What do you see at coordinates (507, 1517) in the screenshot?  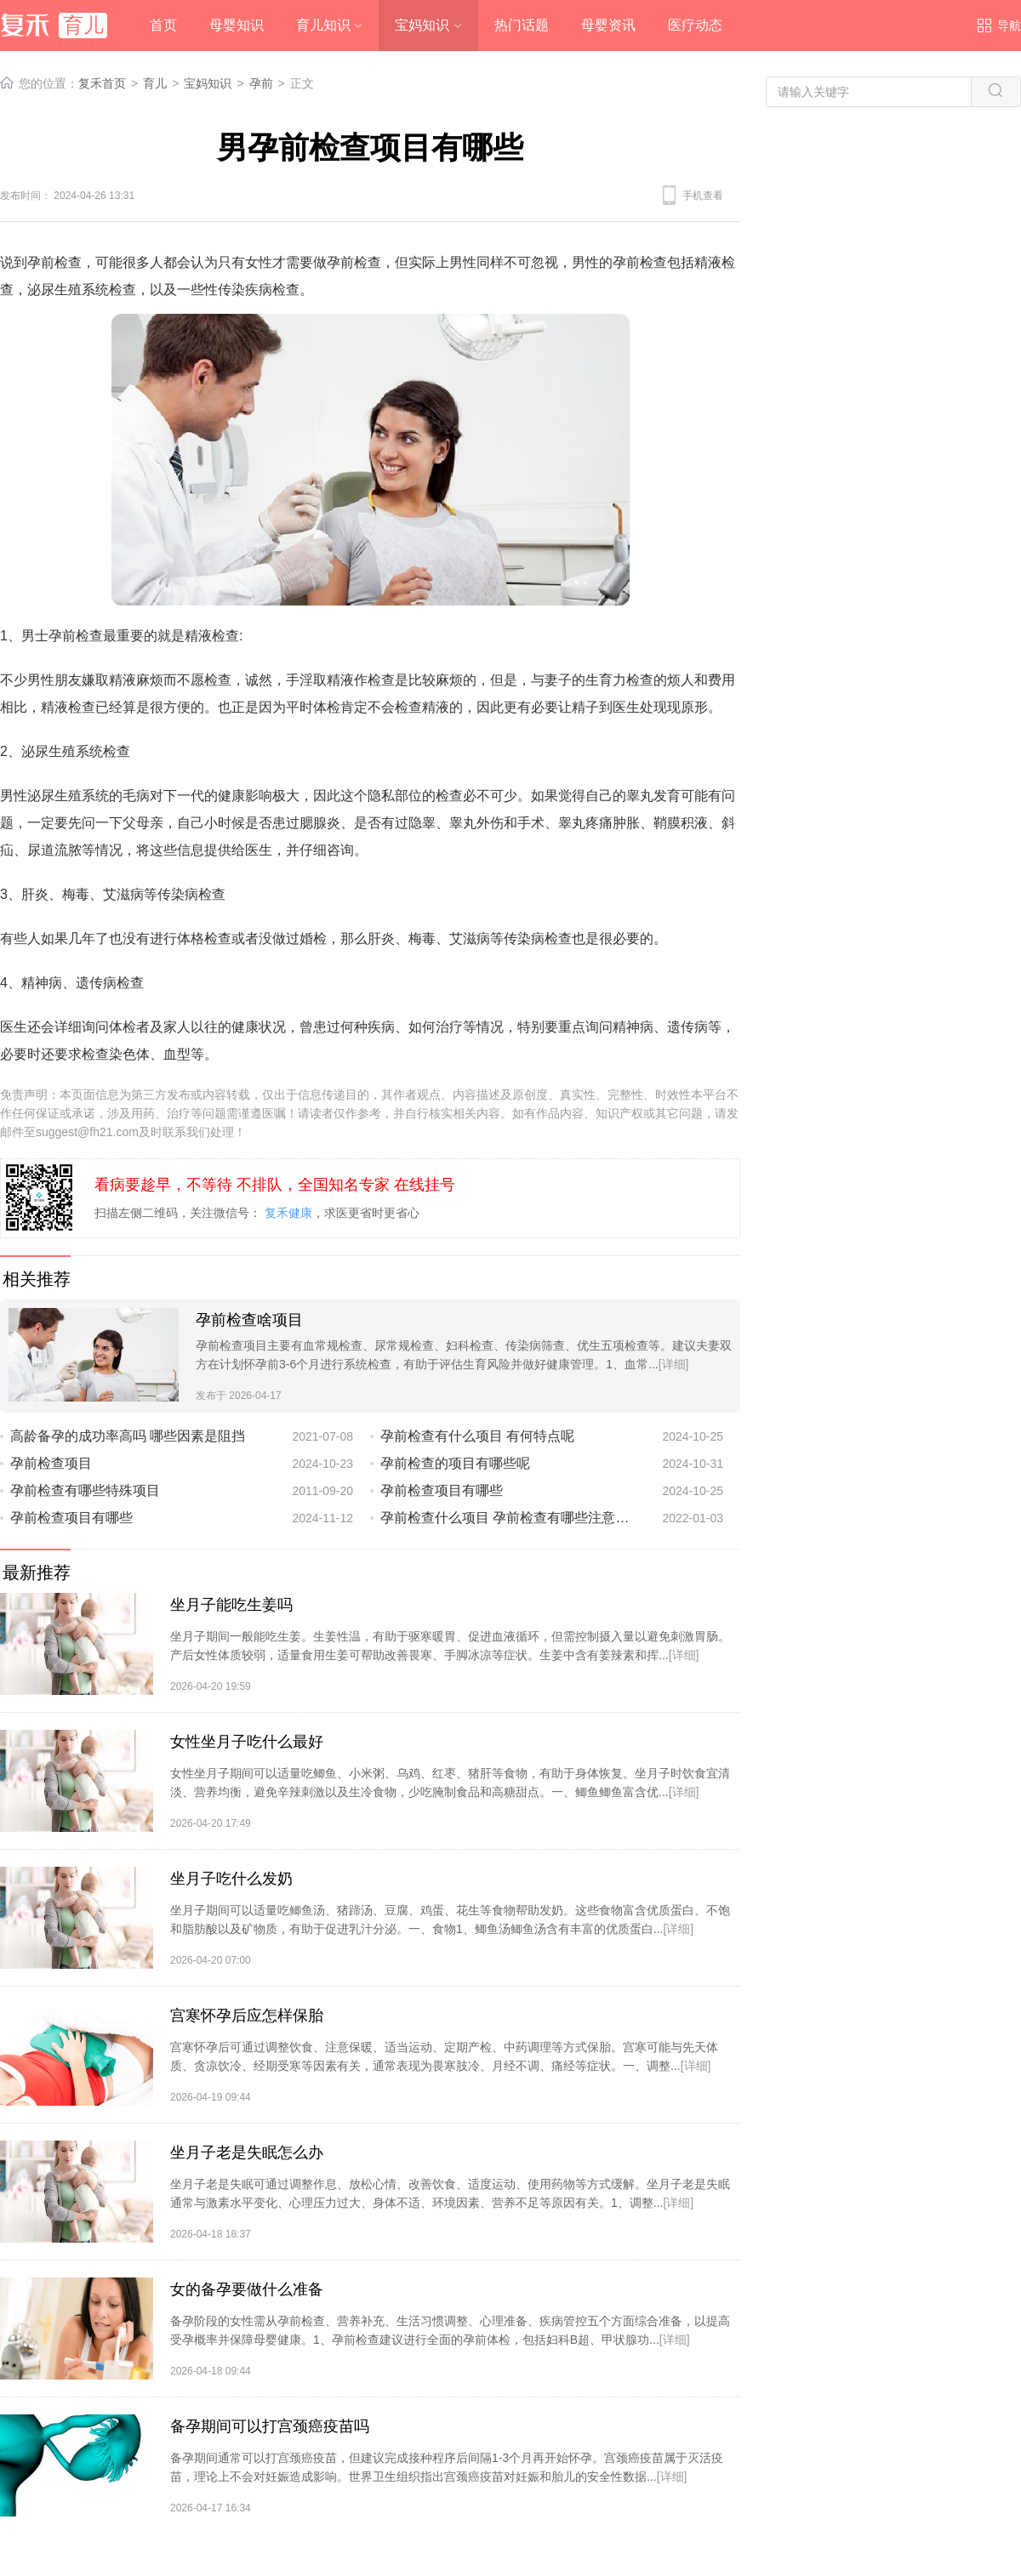 I see `孕前检查什么项目 孕前检查有哪些注意事项` at bounding box center [507, 1517].